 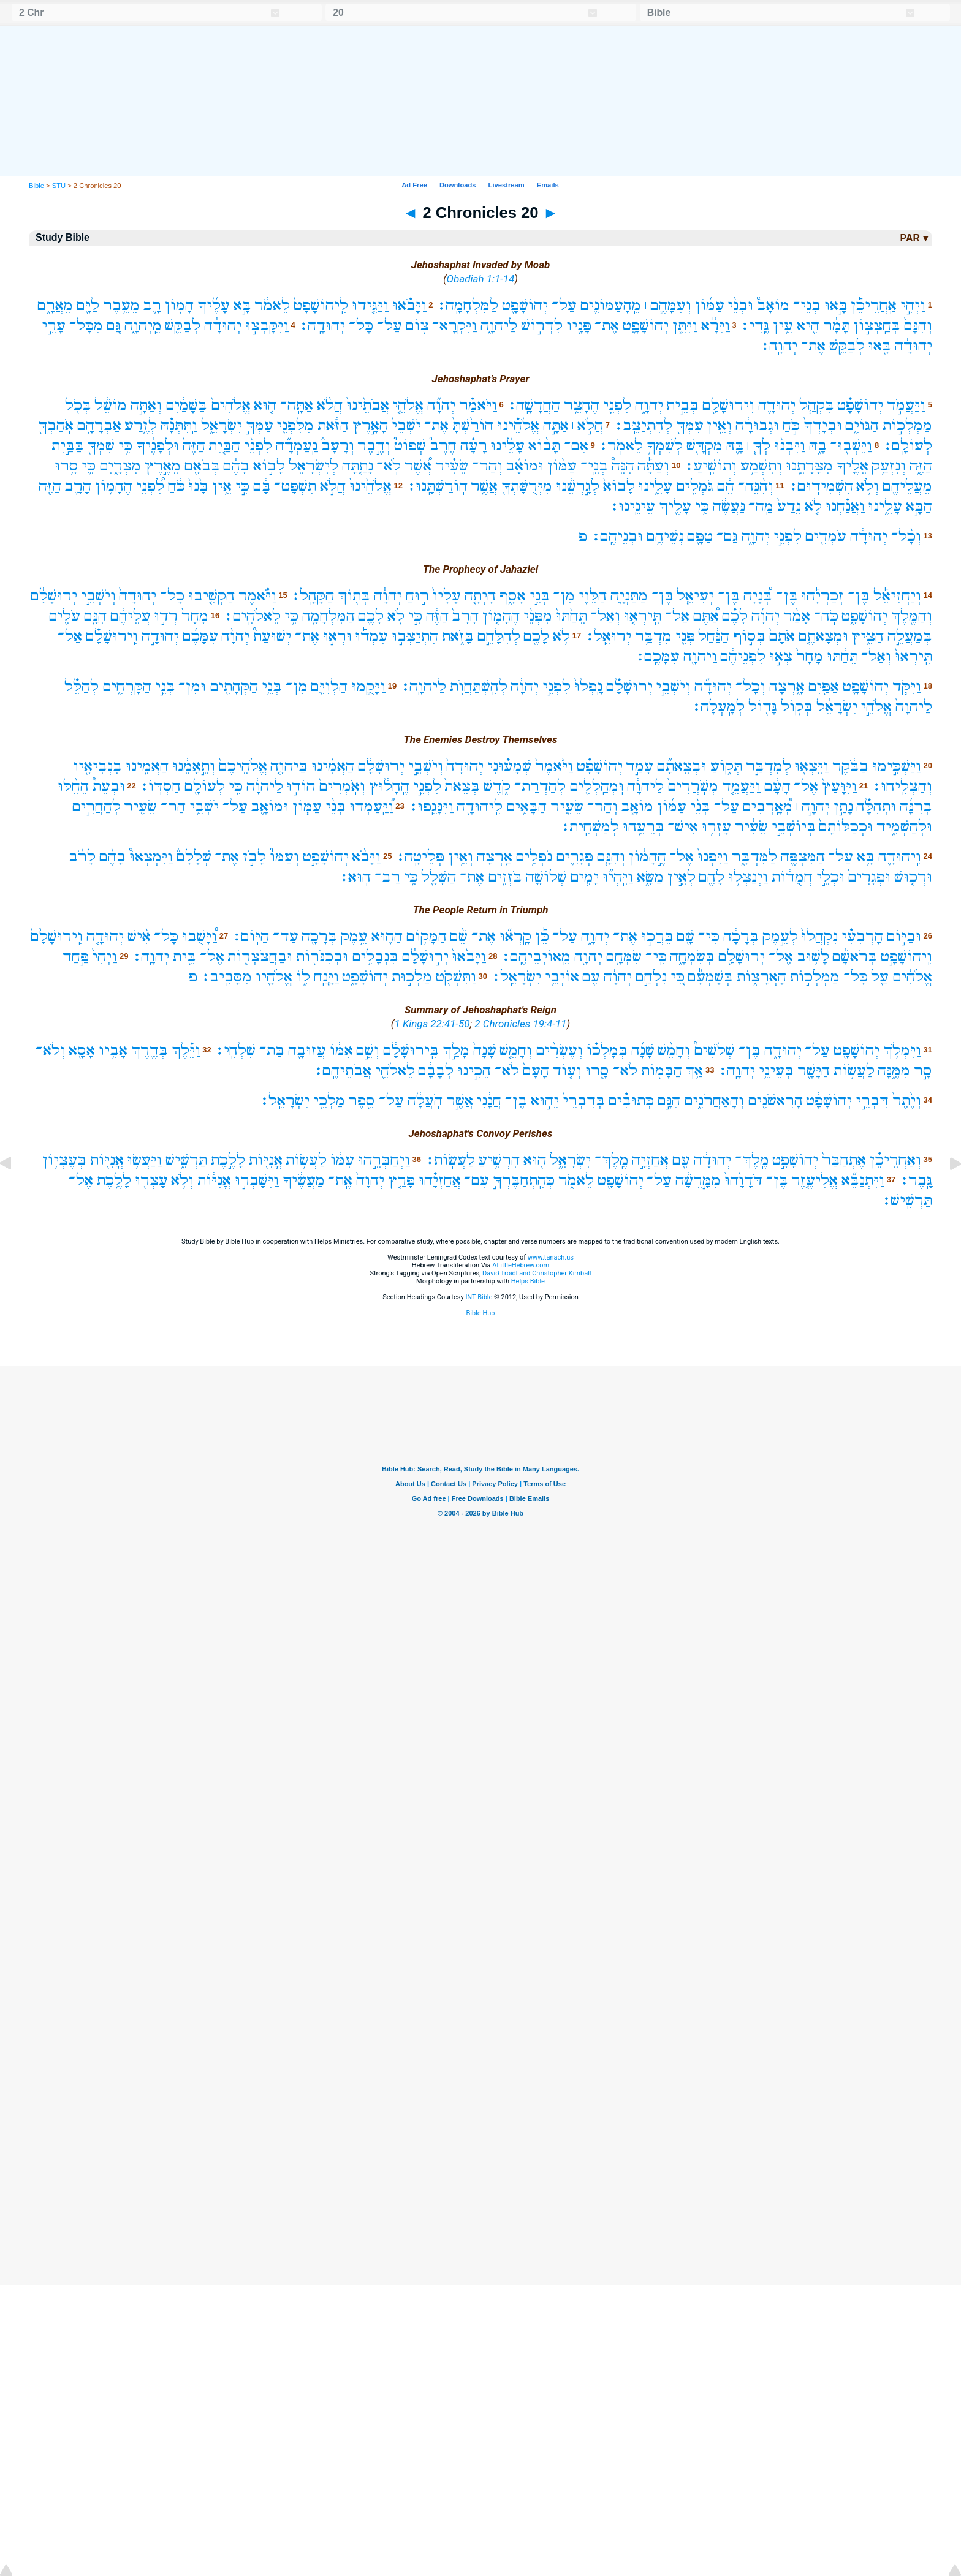 I want to click on שְׁלֹשִׁים֩, so click(x=714, y=1050).